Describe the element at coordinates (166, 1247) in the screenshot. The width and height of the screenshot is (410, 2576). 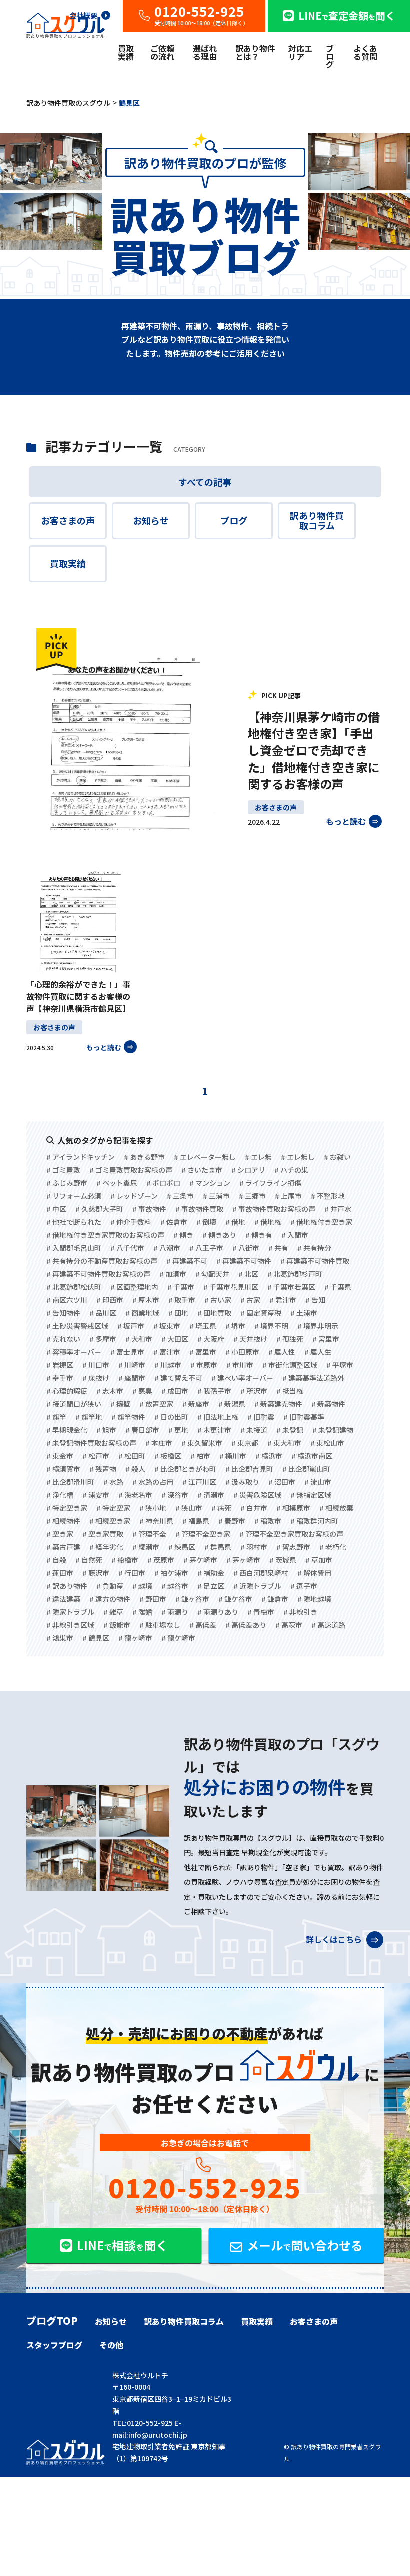
I see `# 八潮市` at that location.